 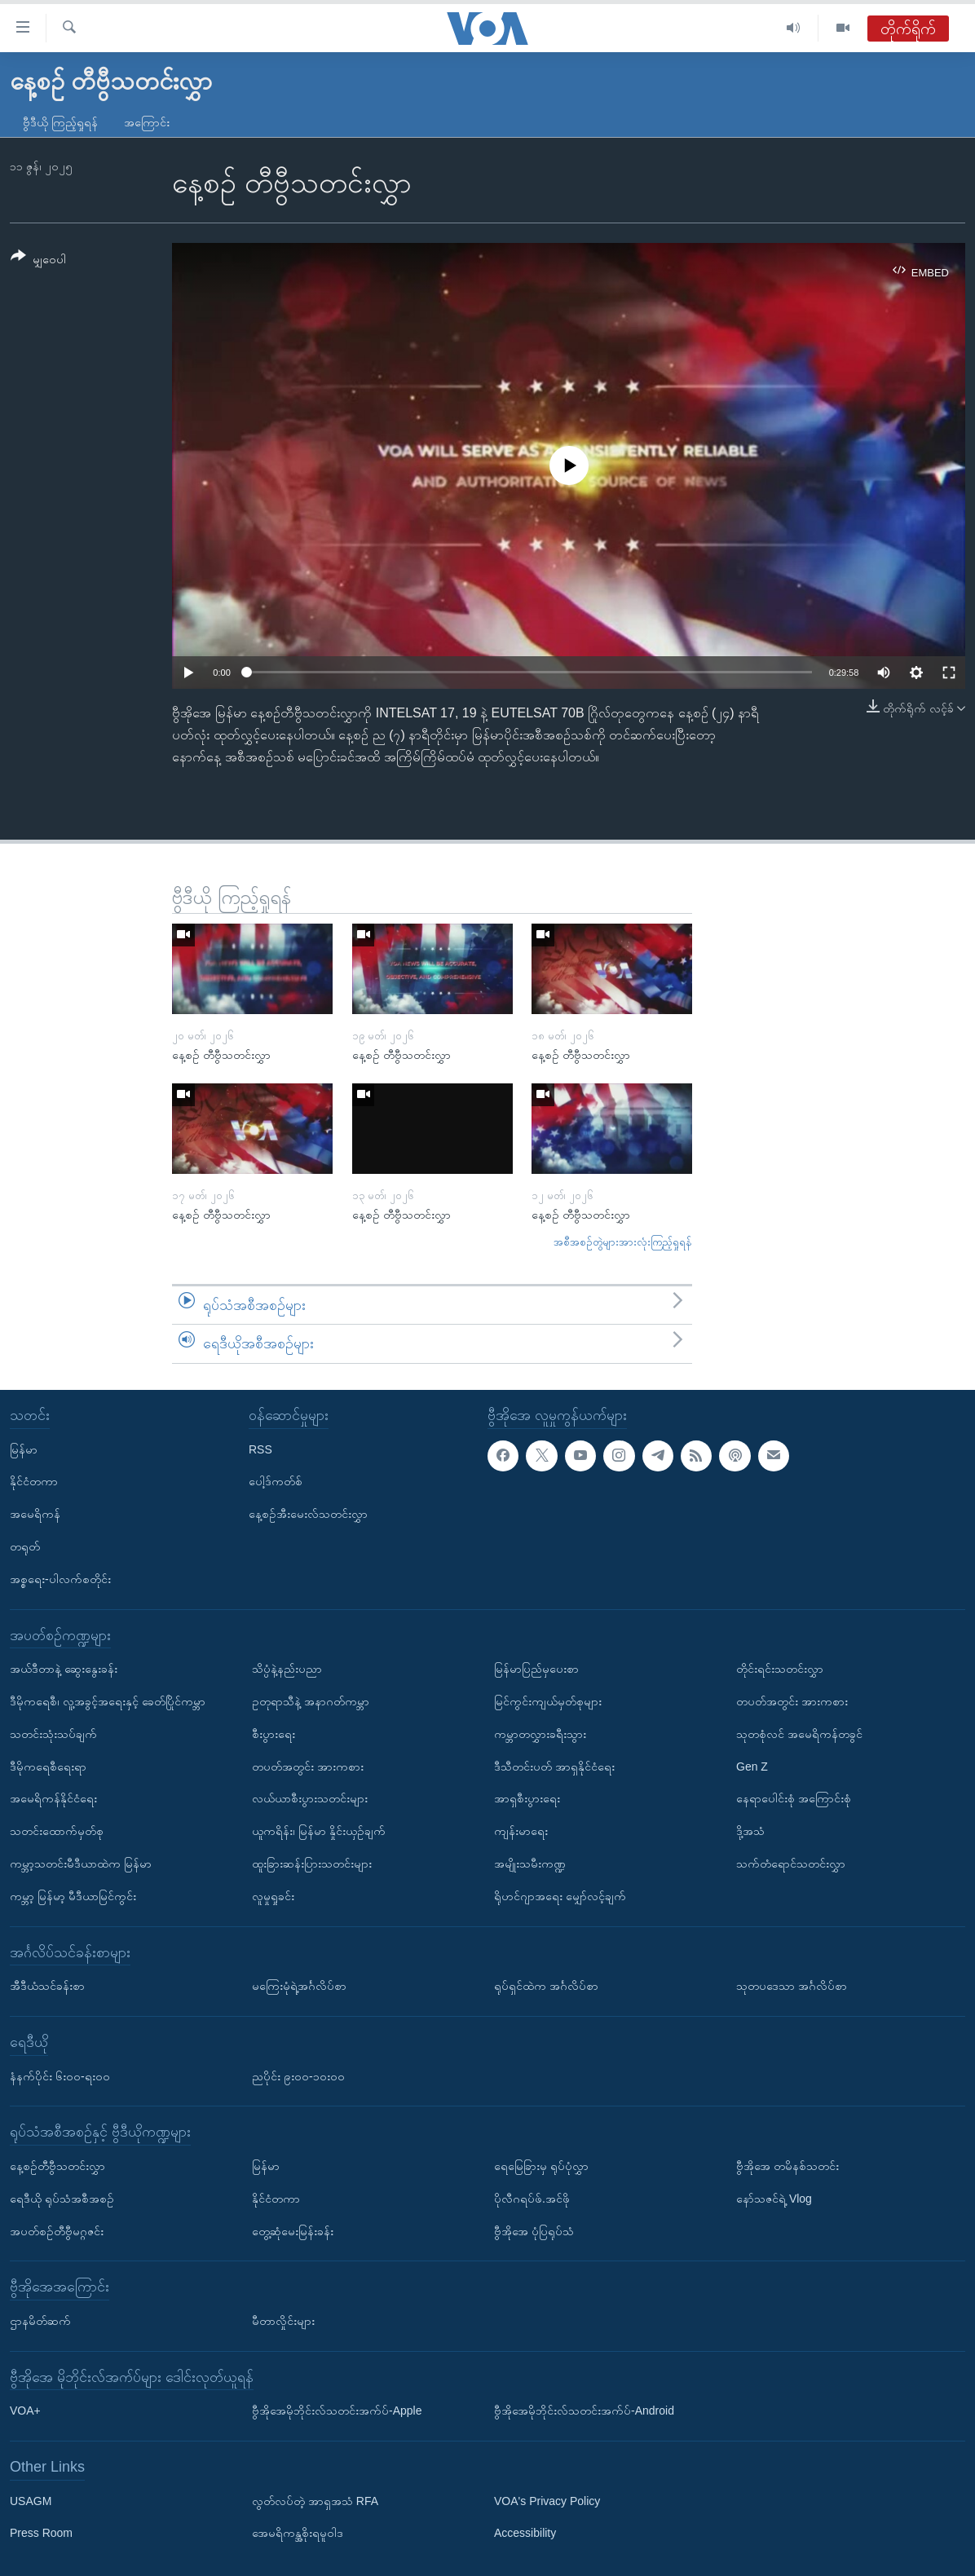 I want to click on တပတ်အတွင်း အားကစား, so click(x=308, y=1766).